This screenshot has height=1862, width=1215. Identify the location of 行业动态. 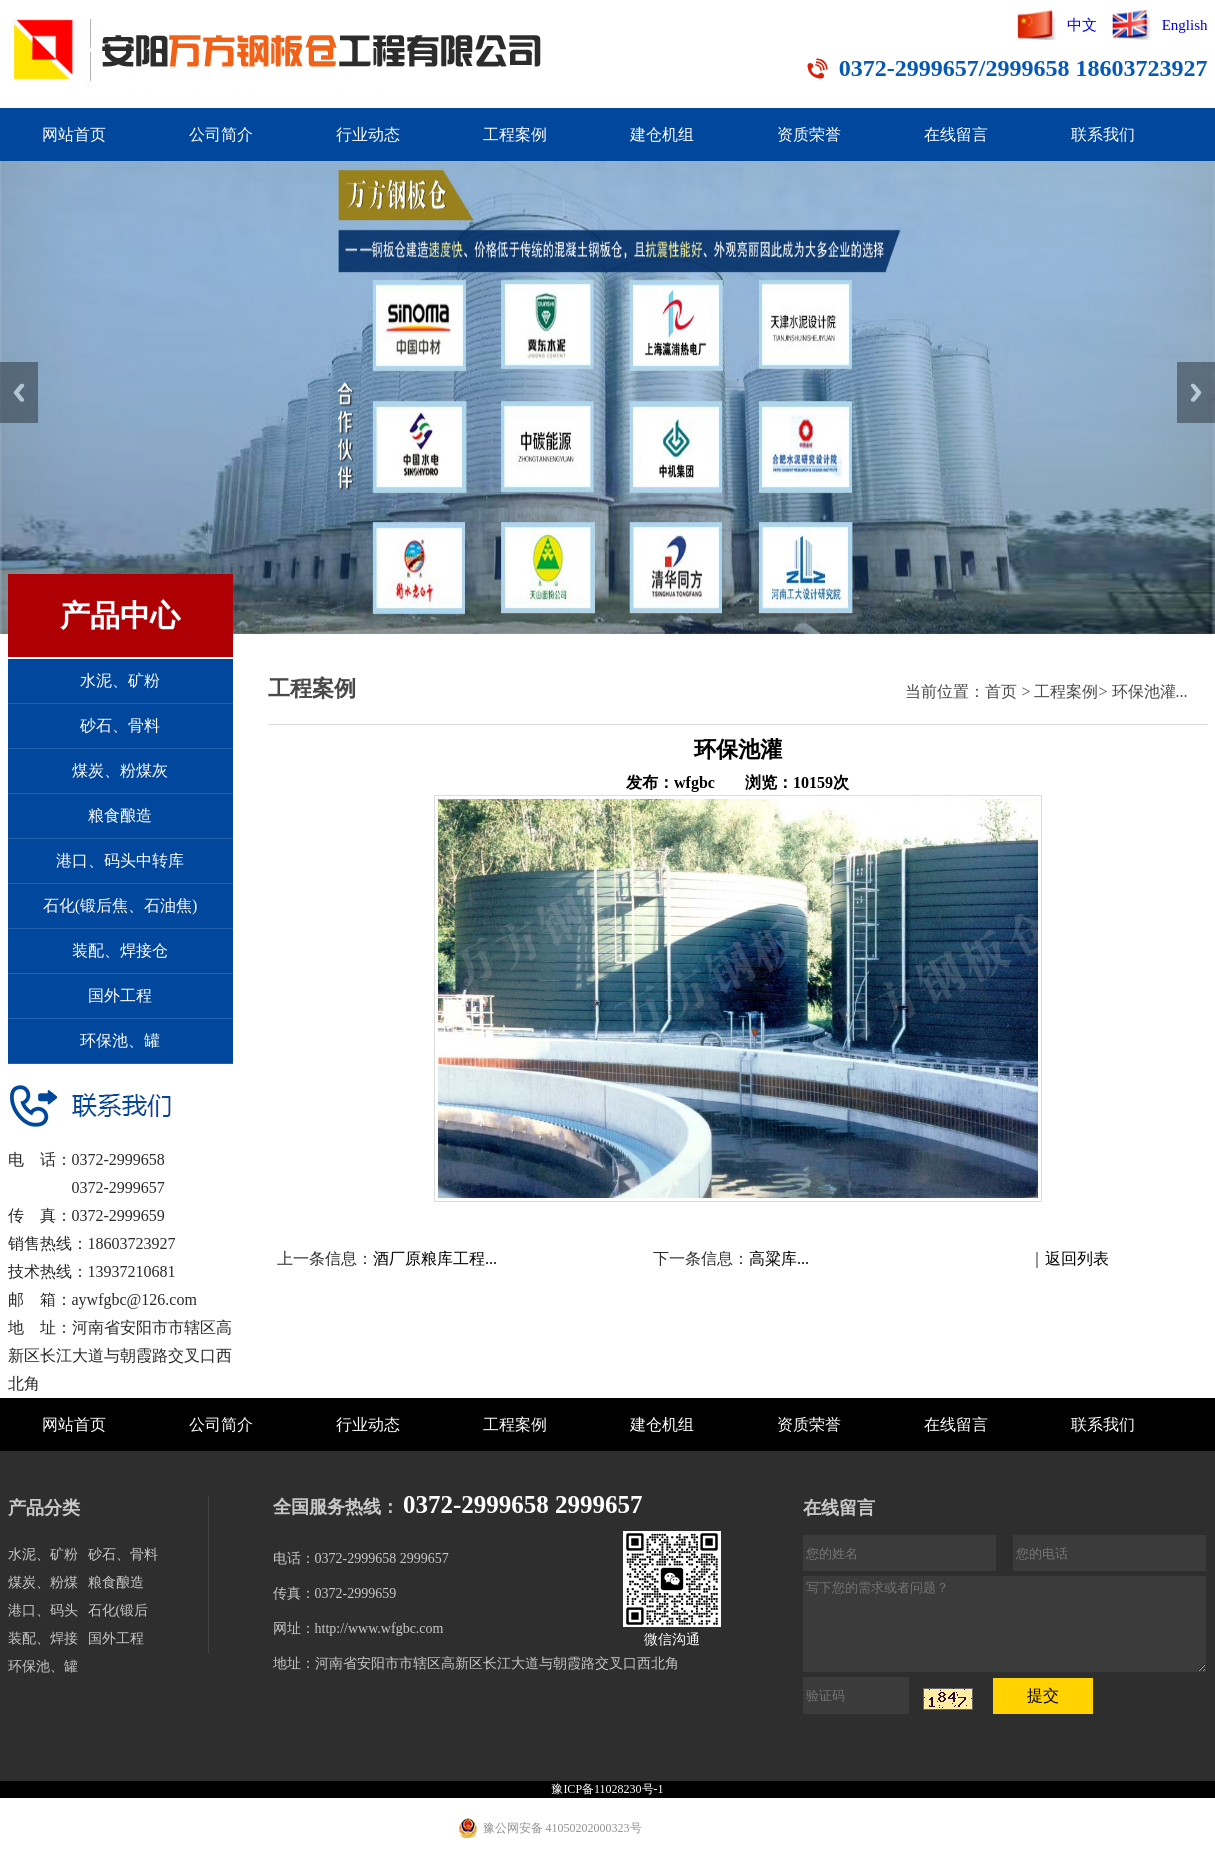
(368, 134).